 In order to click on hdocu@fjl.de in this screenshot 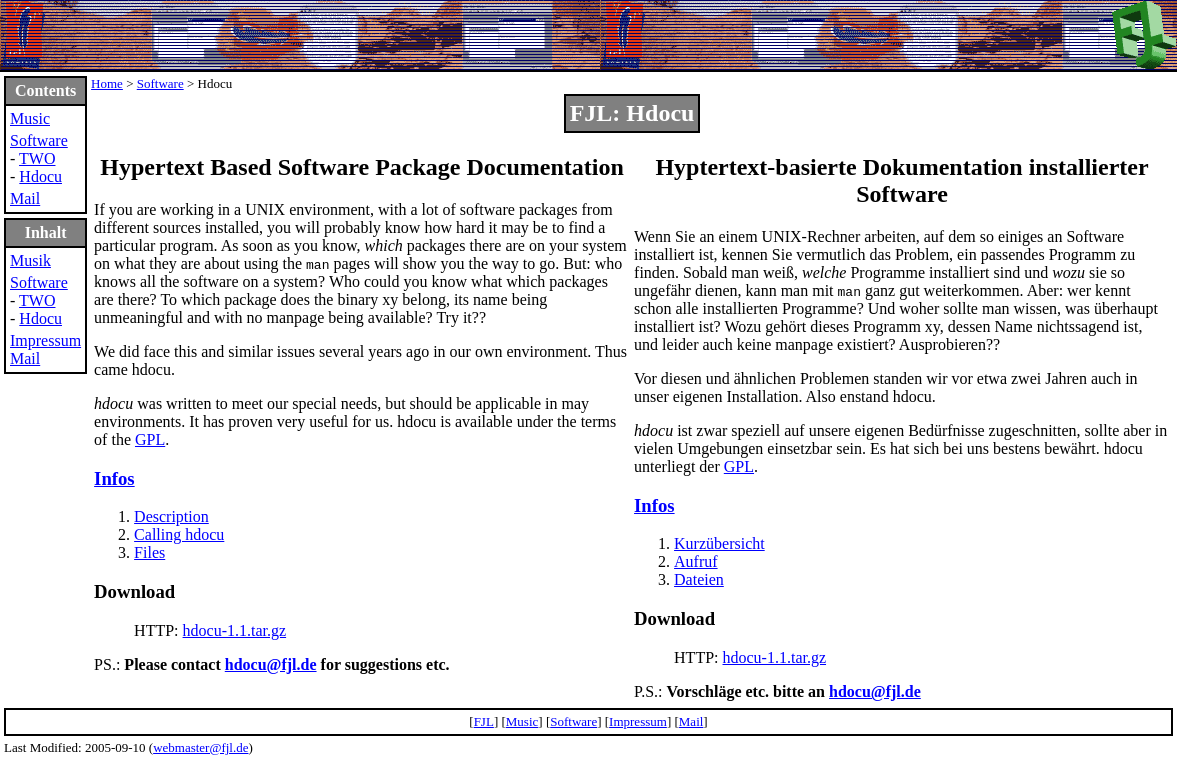, I will do `click(271, 664)`.